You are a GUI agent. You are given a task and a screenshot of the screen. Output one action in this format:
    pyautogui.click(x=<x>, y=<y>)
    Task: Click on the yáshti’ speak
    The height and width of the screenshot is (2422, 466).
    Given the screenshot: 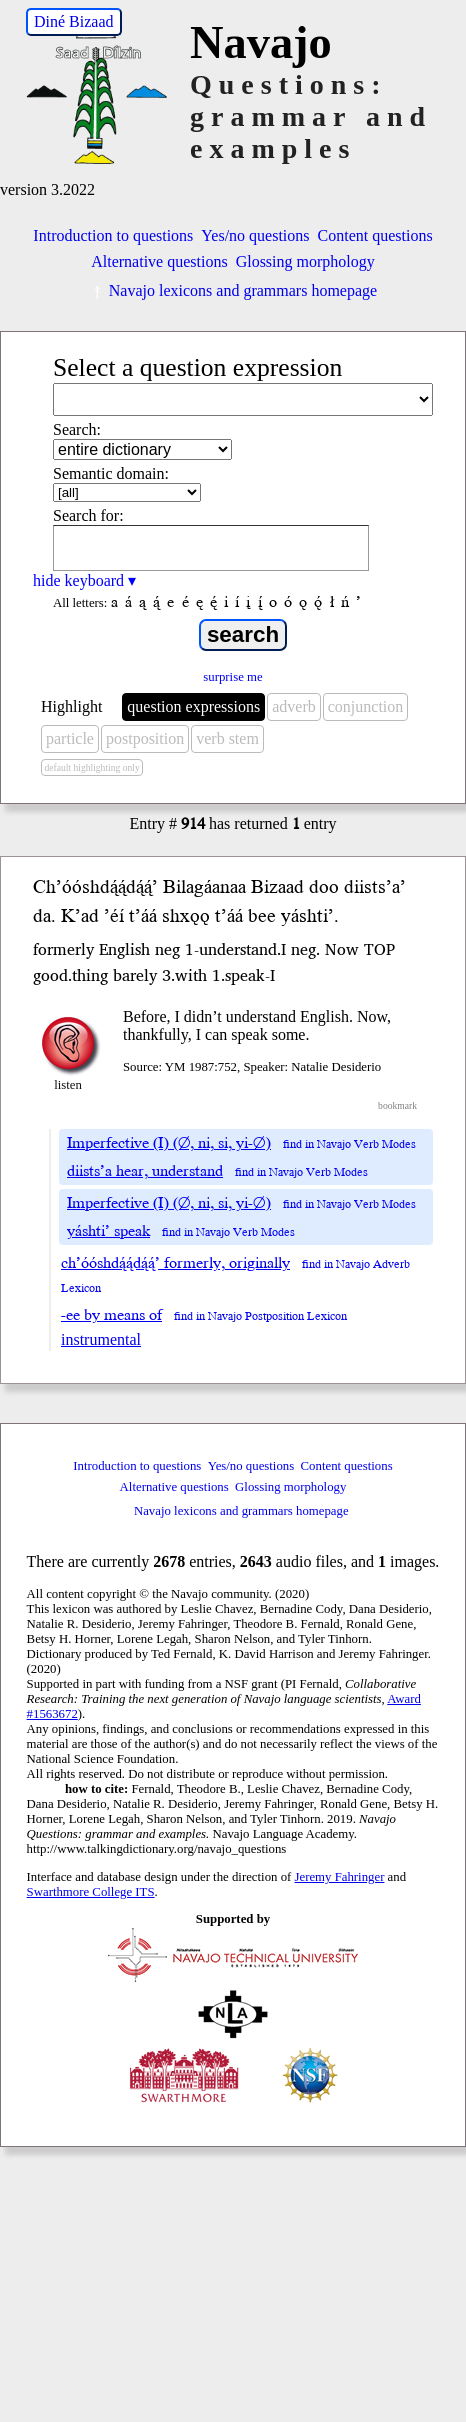 What is the action you would take?
    pyautogui.click(x=108, y=1231)
    